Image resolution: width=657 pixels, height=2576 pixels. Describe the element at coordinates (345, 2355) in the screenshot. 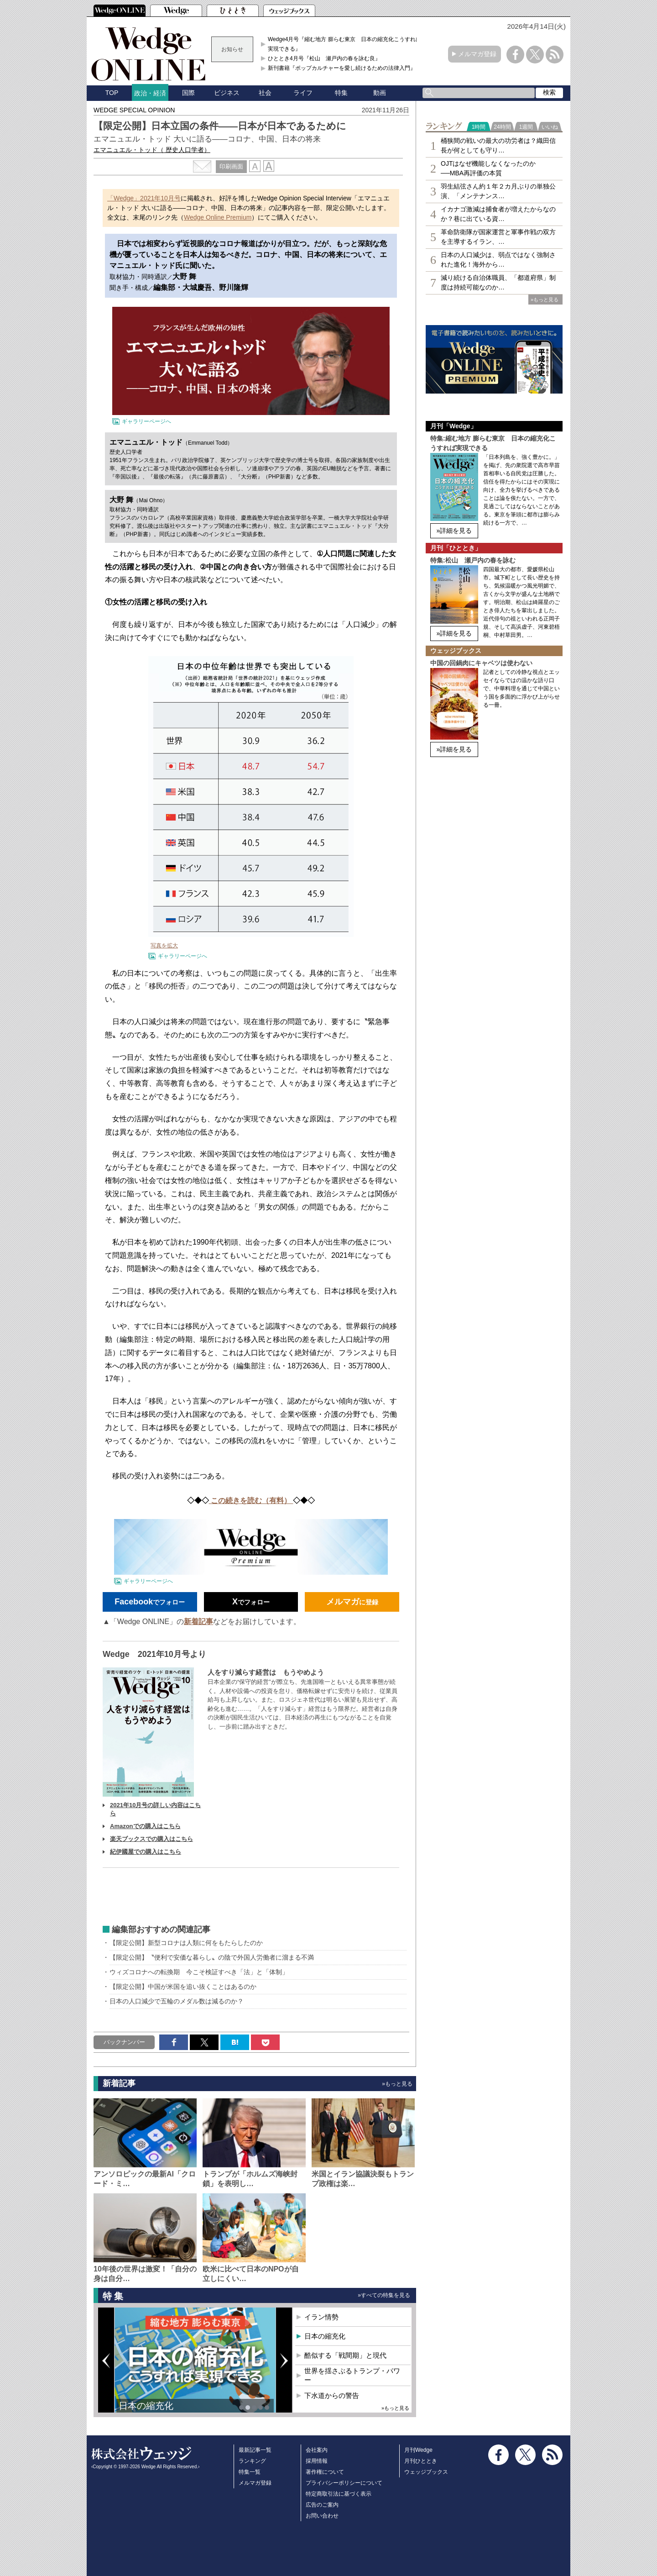

I see `酷似する「戦間期」と現代` at that location.